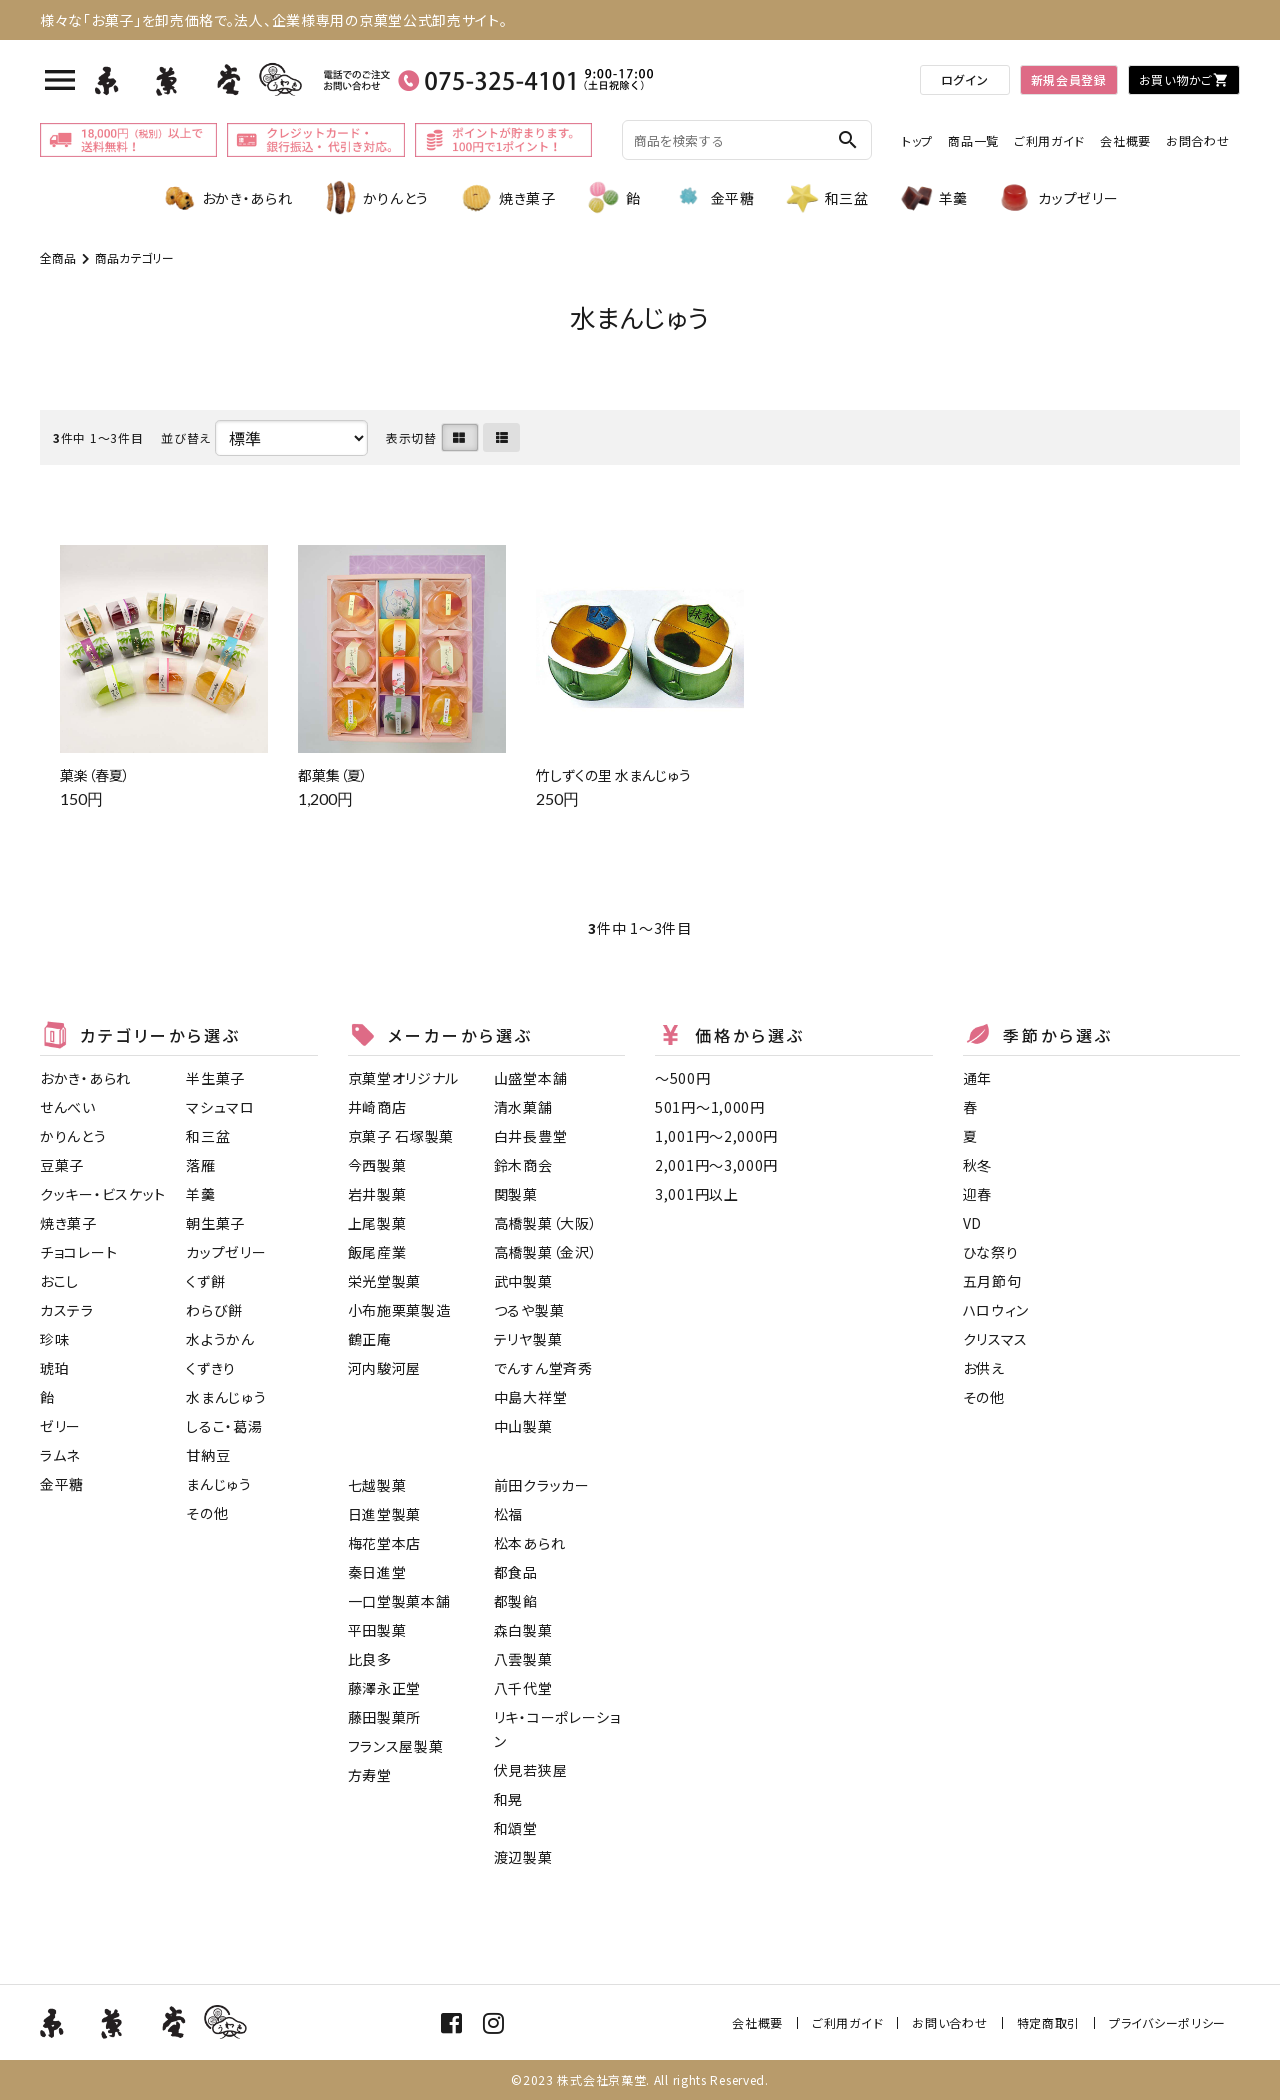 The height and width of the screenshot is (2100, 1280). I want to click on 鶴正庵, so click(370, 1339).